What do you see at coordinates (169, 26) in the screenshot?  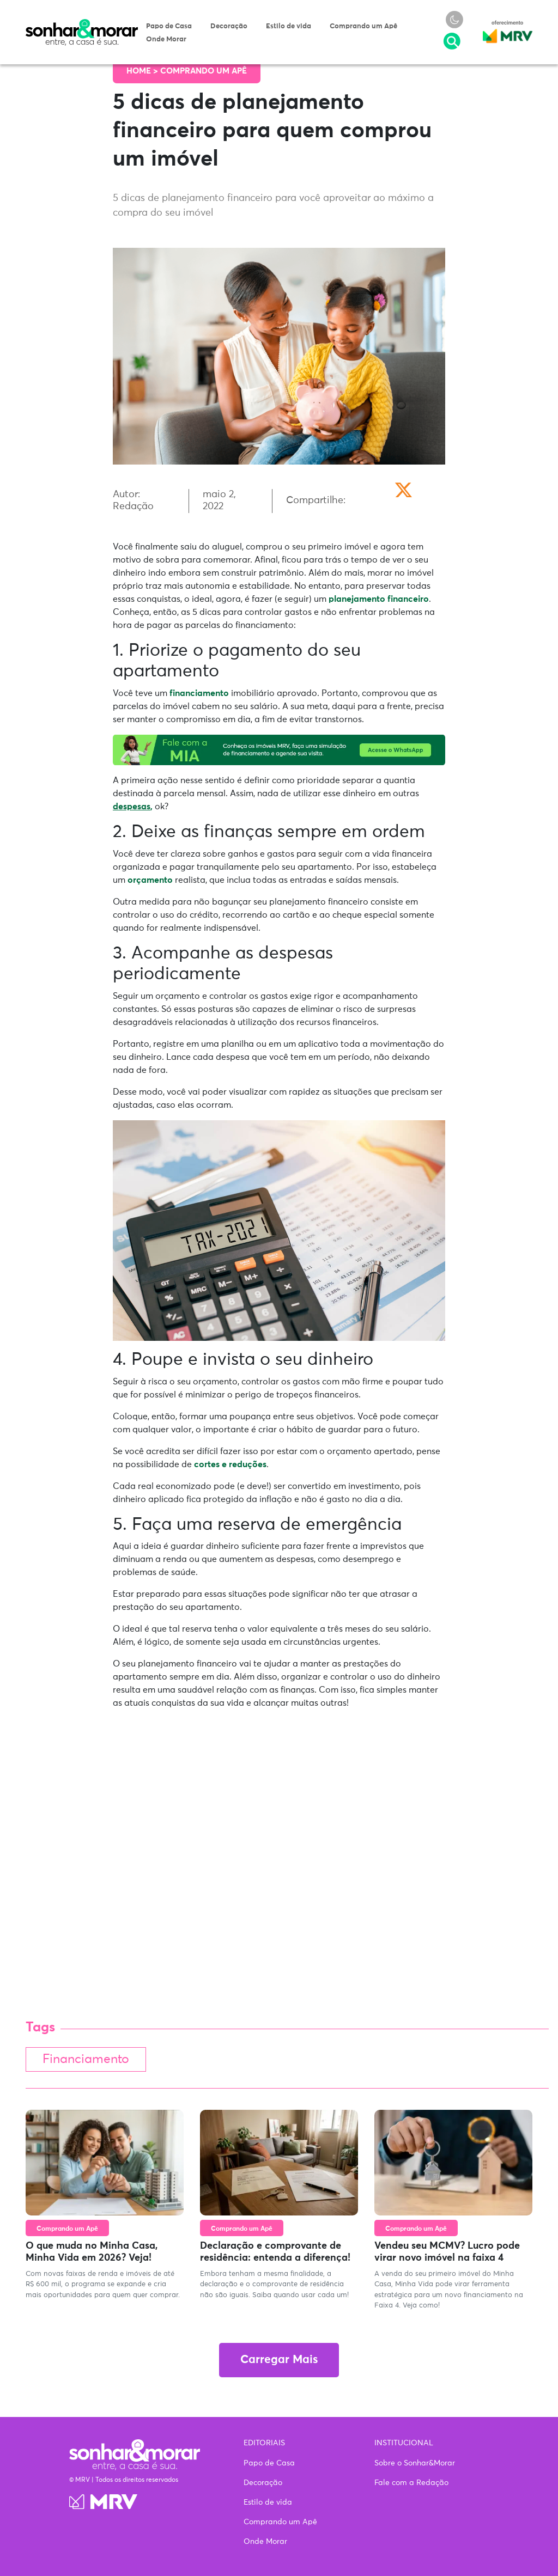 I see `Papo de Casa` at bounding box center [169, 26].